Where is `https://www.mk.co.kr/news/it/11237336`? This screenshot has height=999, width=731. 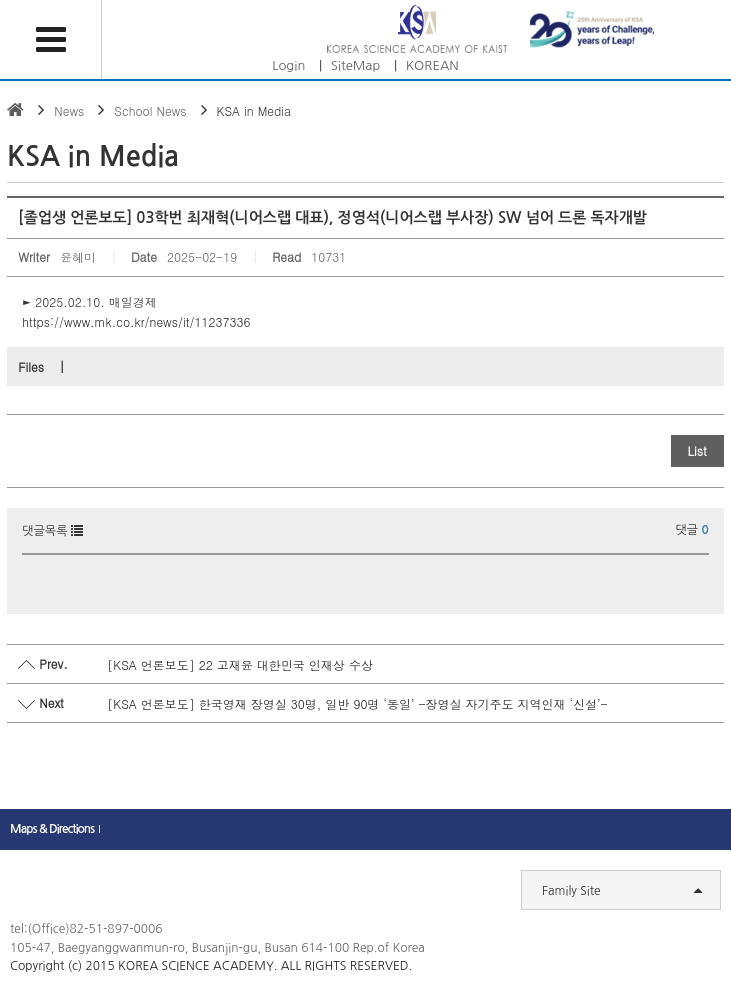 https://www.mk.co.kr/news/it/11237336 is located at coordinates (136, 321).